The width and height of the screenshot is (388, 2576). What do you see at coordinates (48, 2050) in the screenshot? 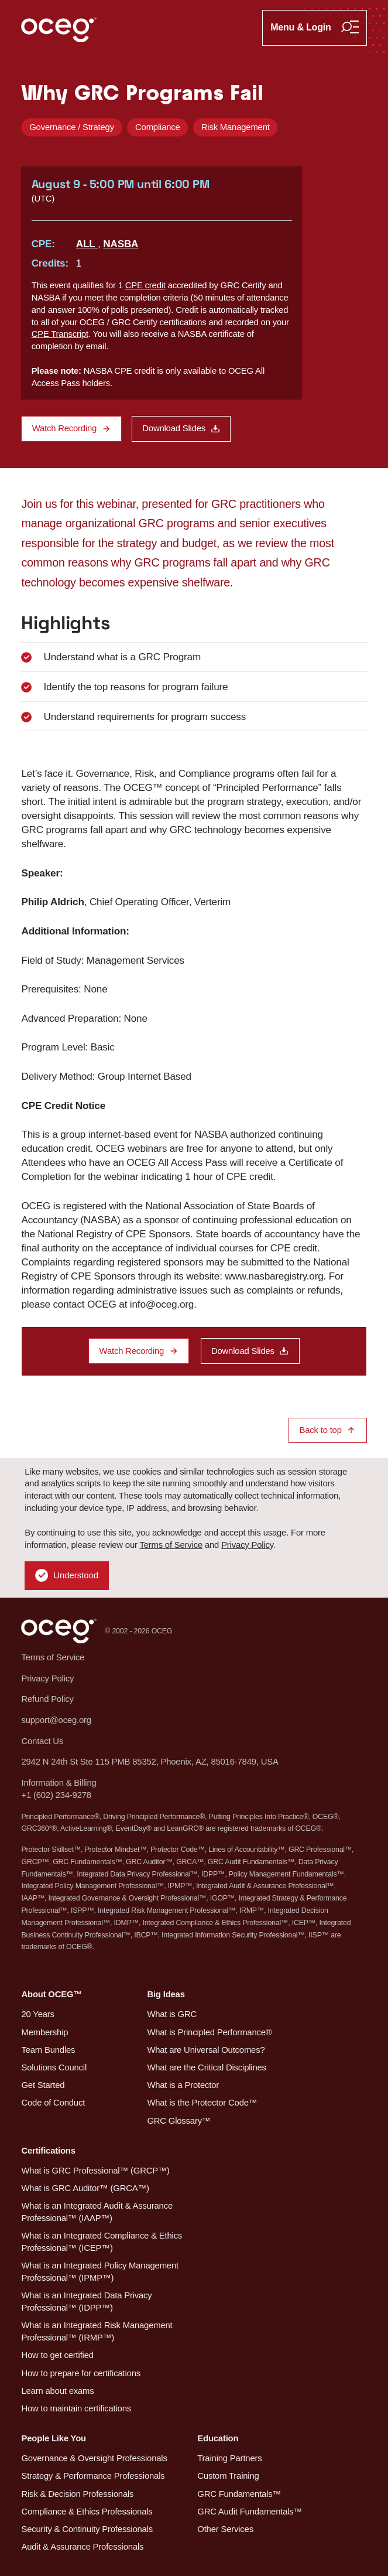
I see `Team Bundles` at bounding box center [48, 2050].